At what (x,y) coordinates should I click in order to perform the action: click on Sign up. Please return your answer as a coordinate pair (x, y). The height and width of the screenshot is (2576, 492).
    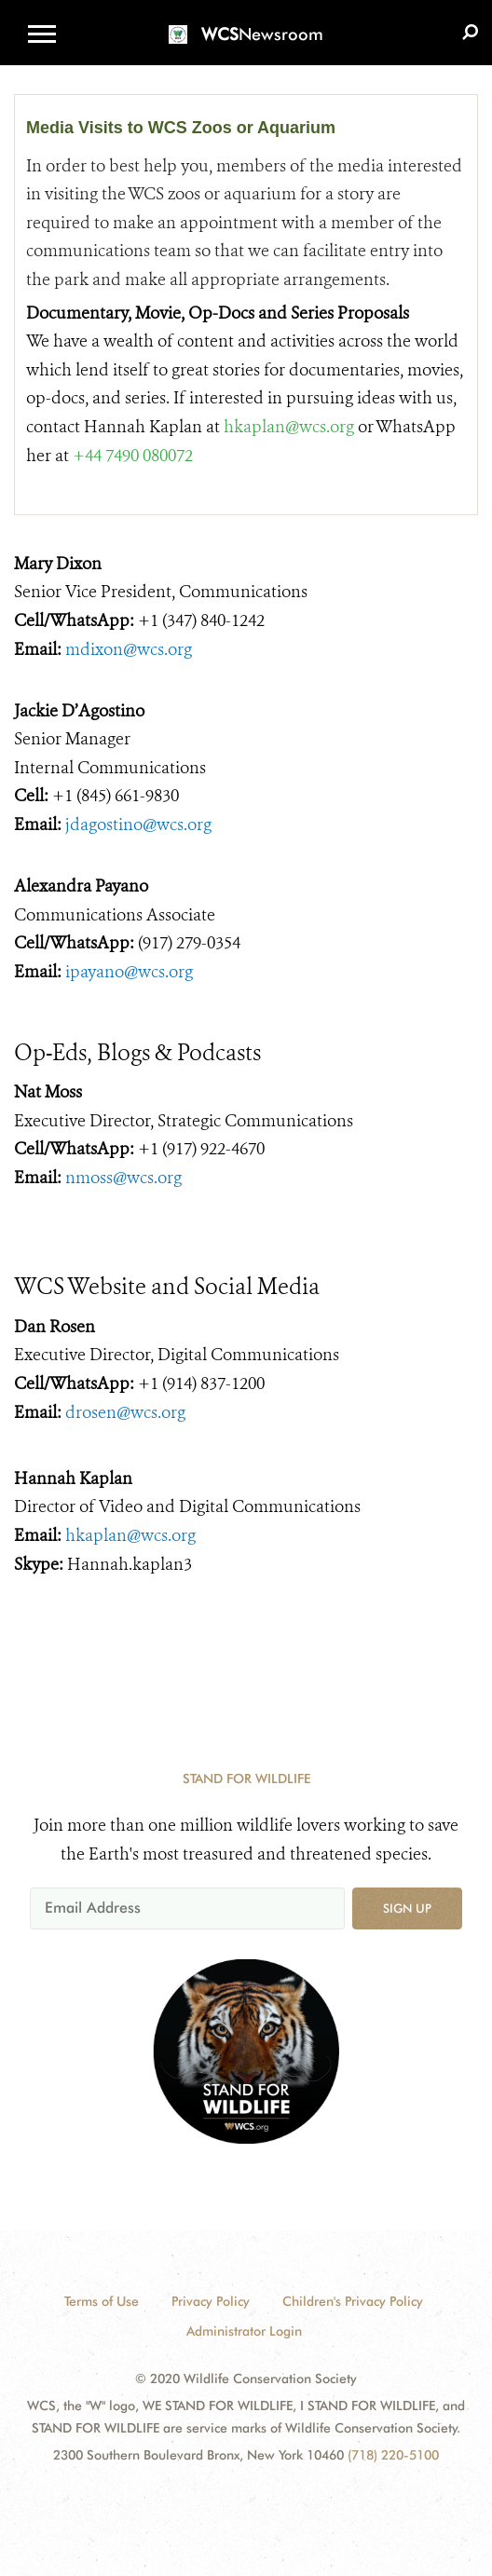
    Looking at the image, I should click on (407, 1908).